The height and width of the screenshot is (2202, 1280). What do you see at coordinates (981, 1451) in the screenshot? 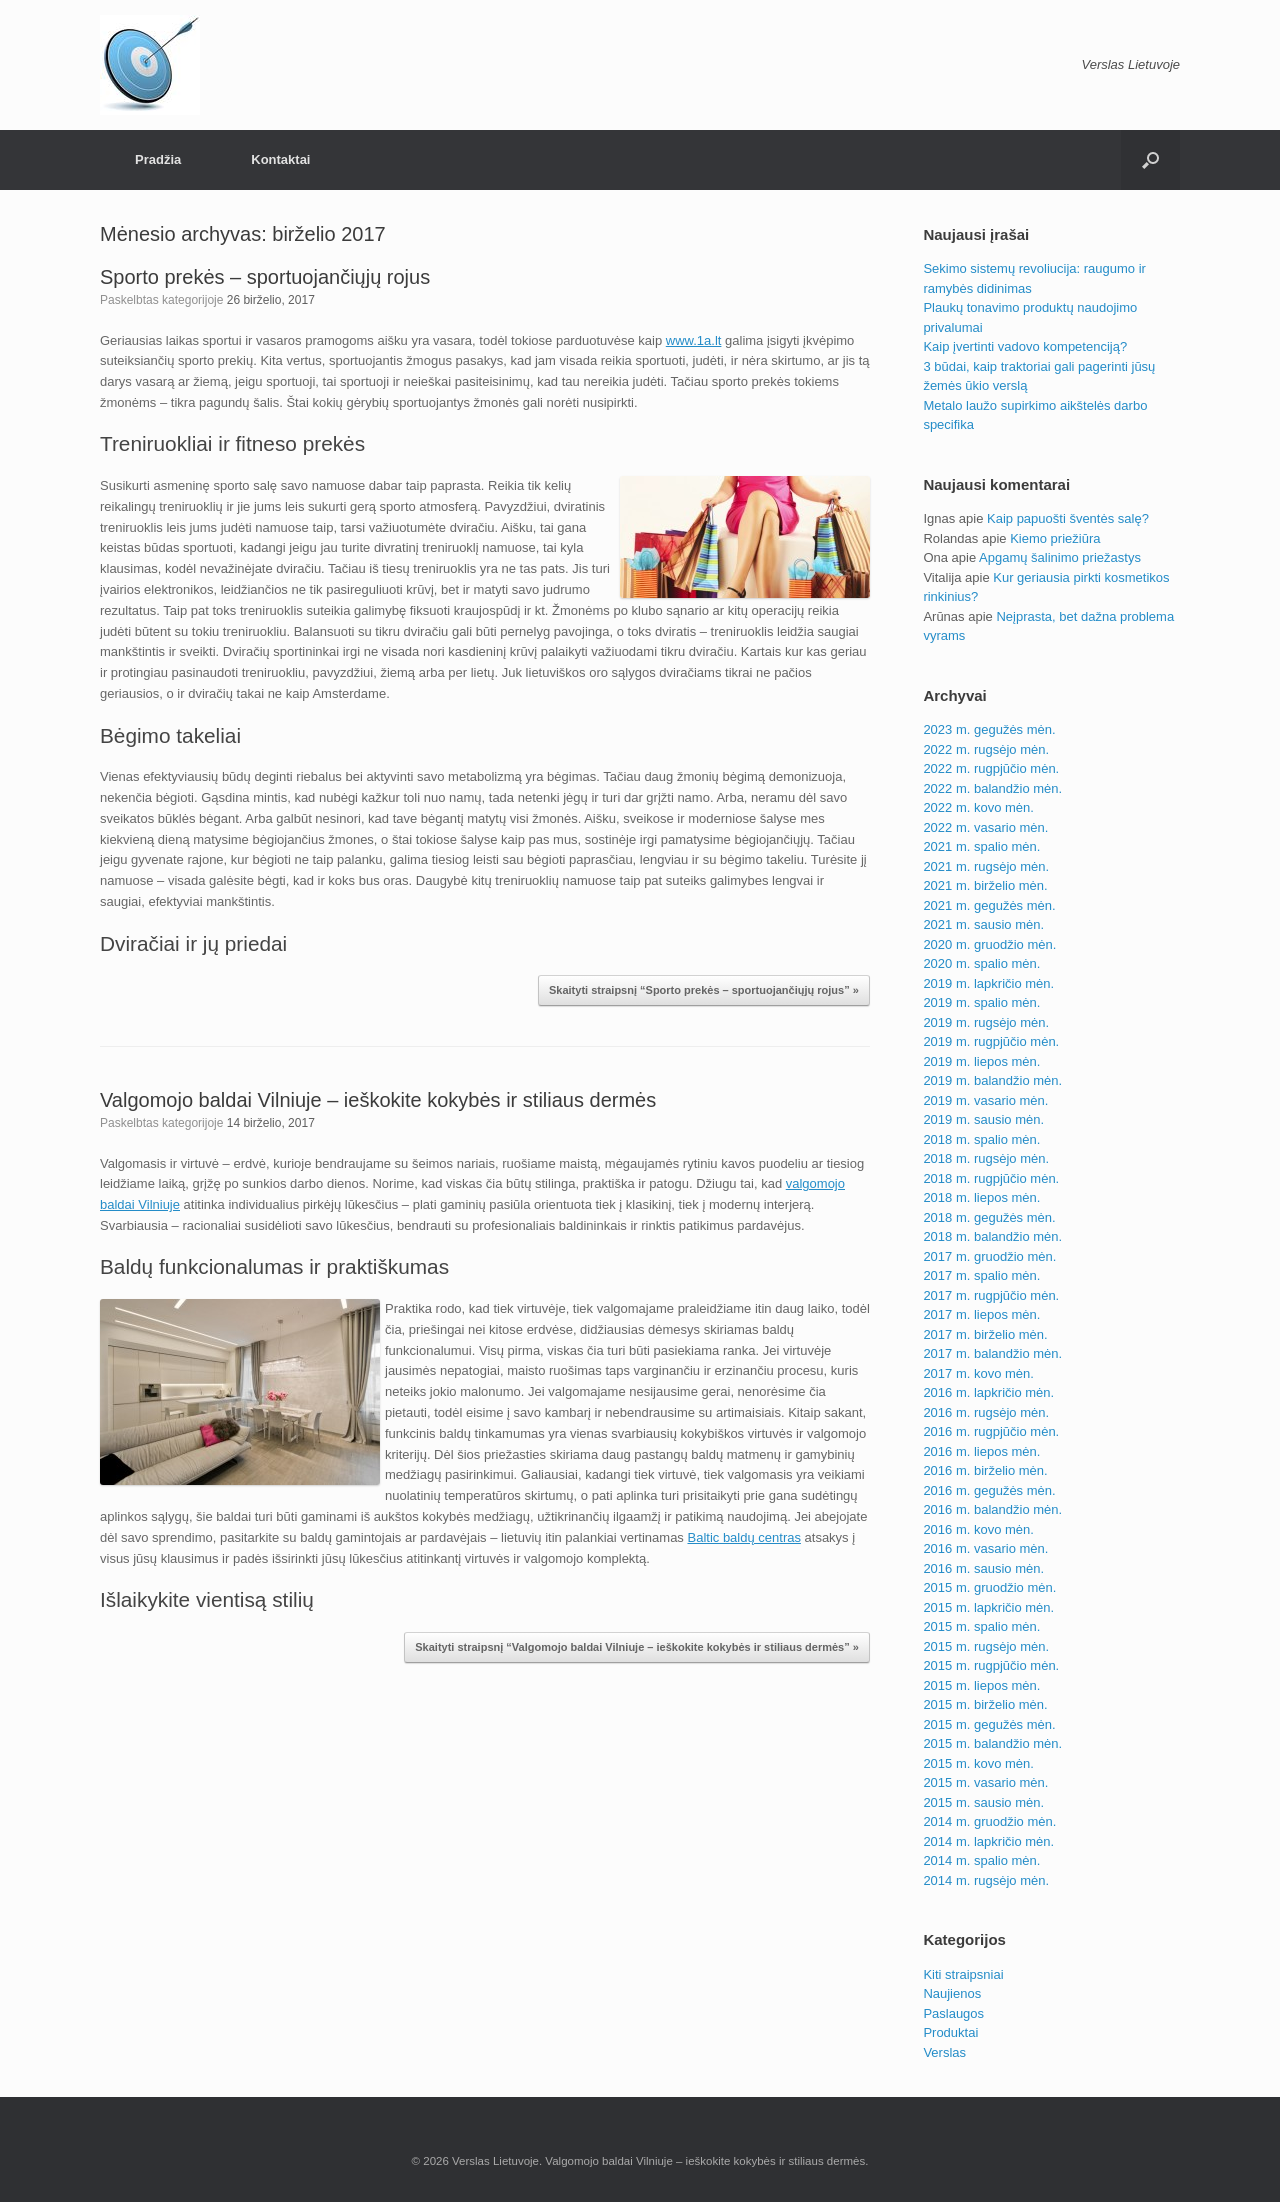
I see `2016 m. liepos mėn.` at bounding box center [981, 1451].